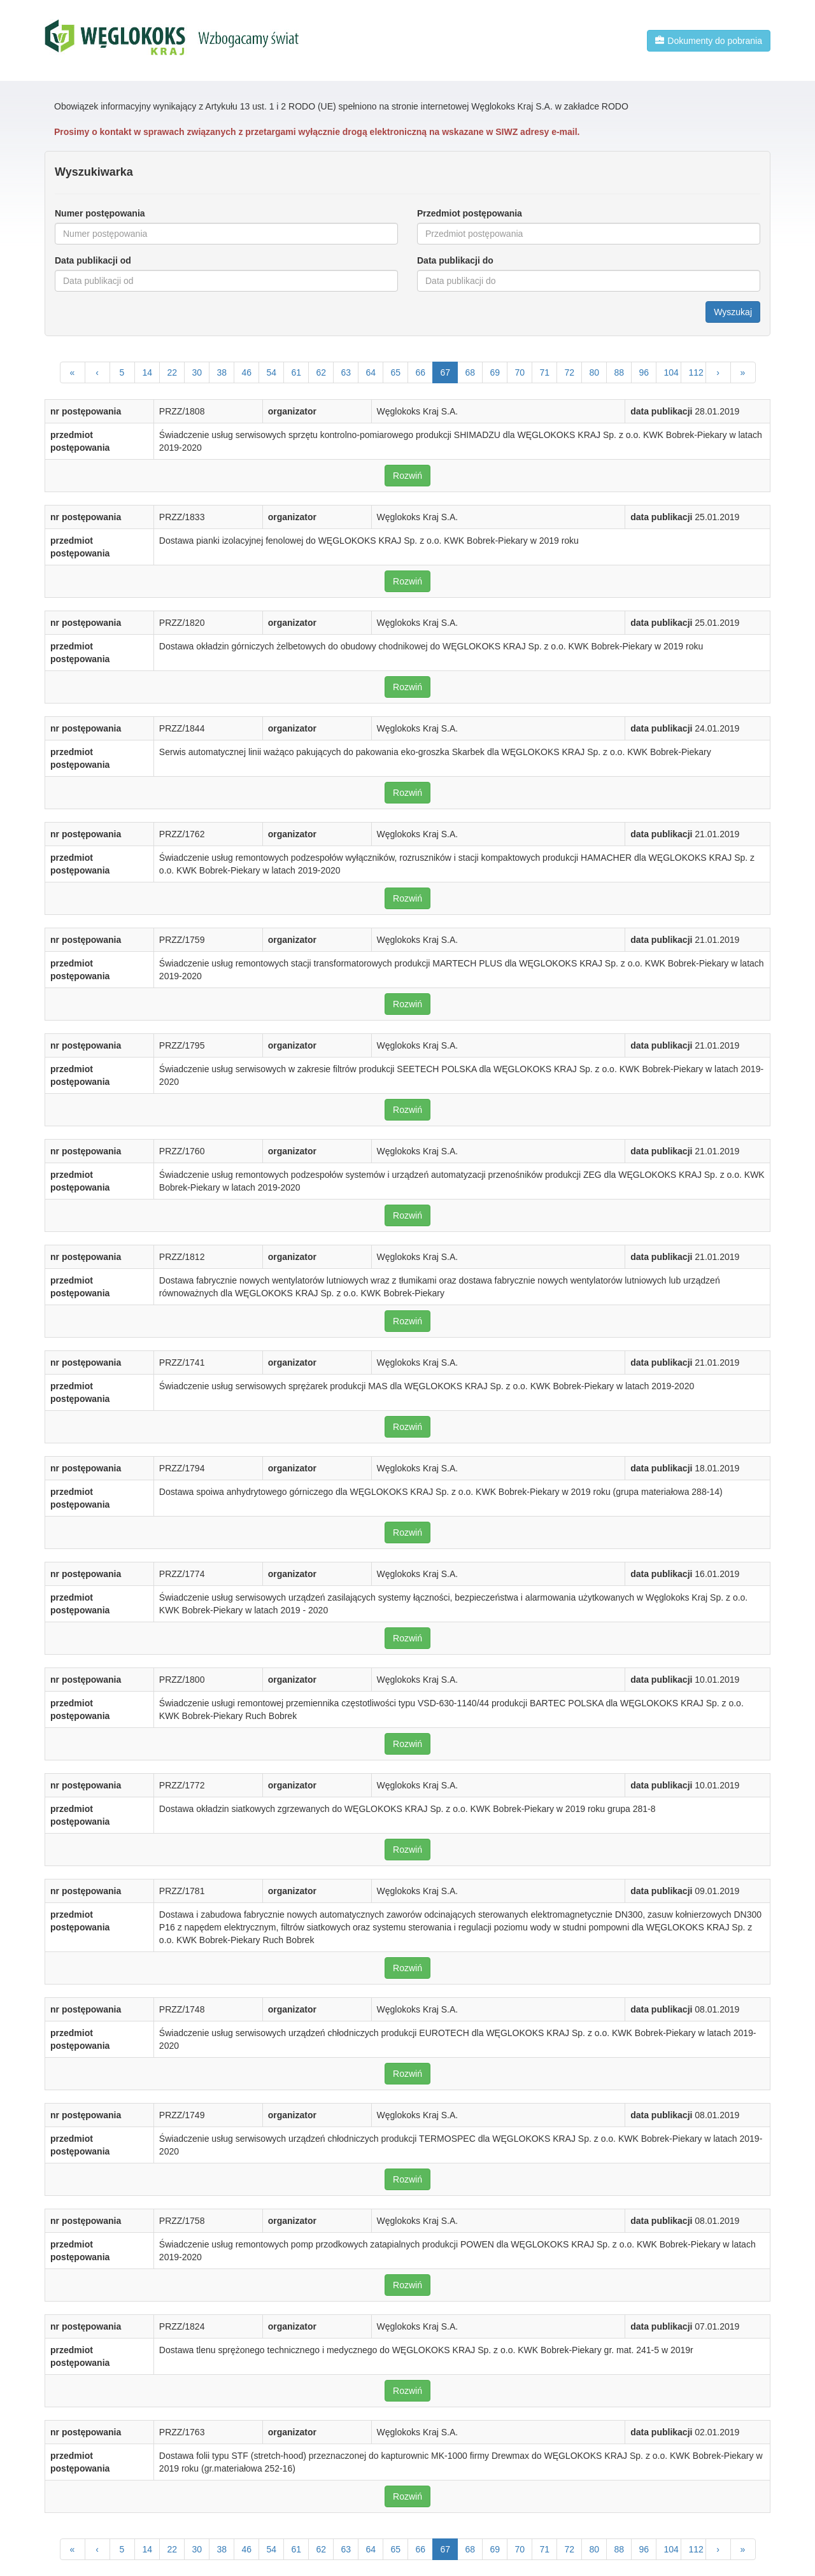 The height and width of the screenshot is (2576, 815). What do you see at coordinates (696, 372) in the screenshot?
I see `112` at bounding box center [696, 372].